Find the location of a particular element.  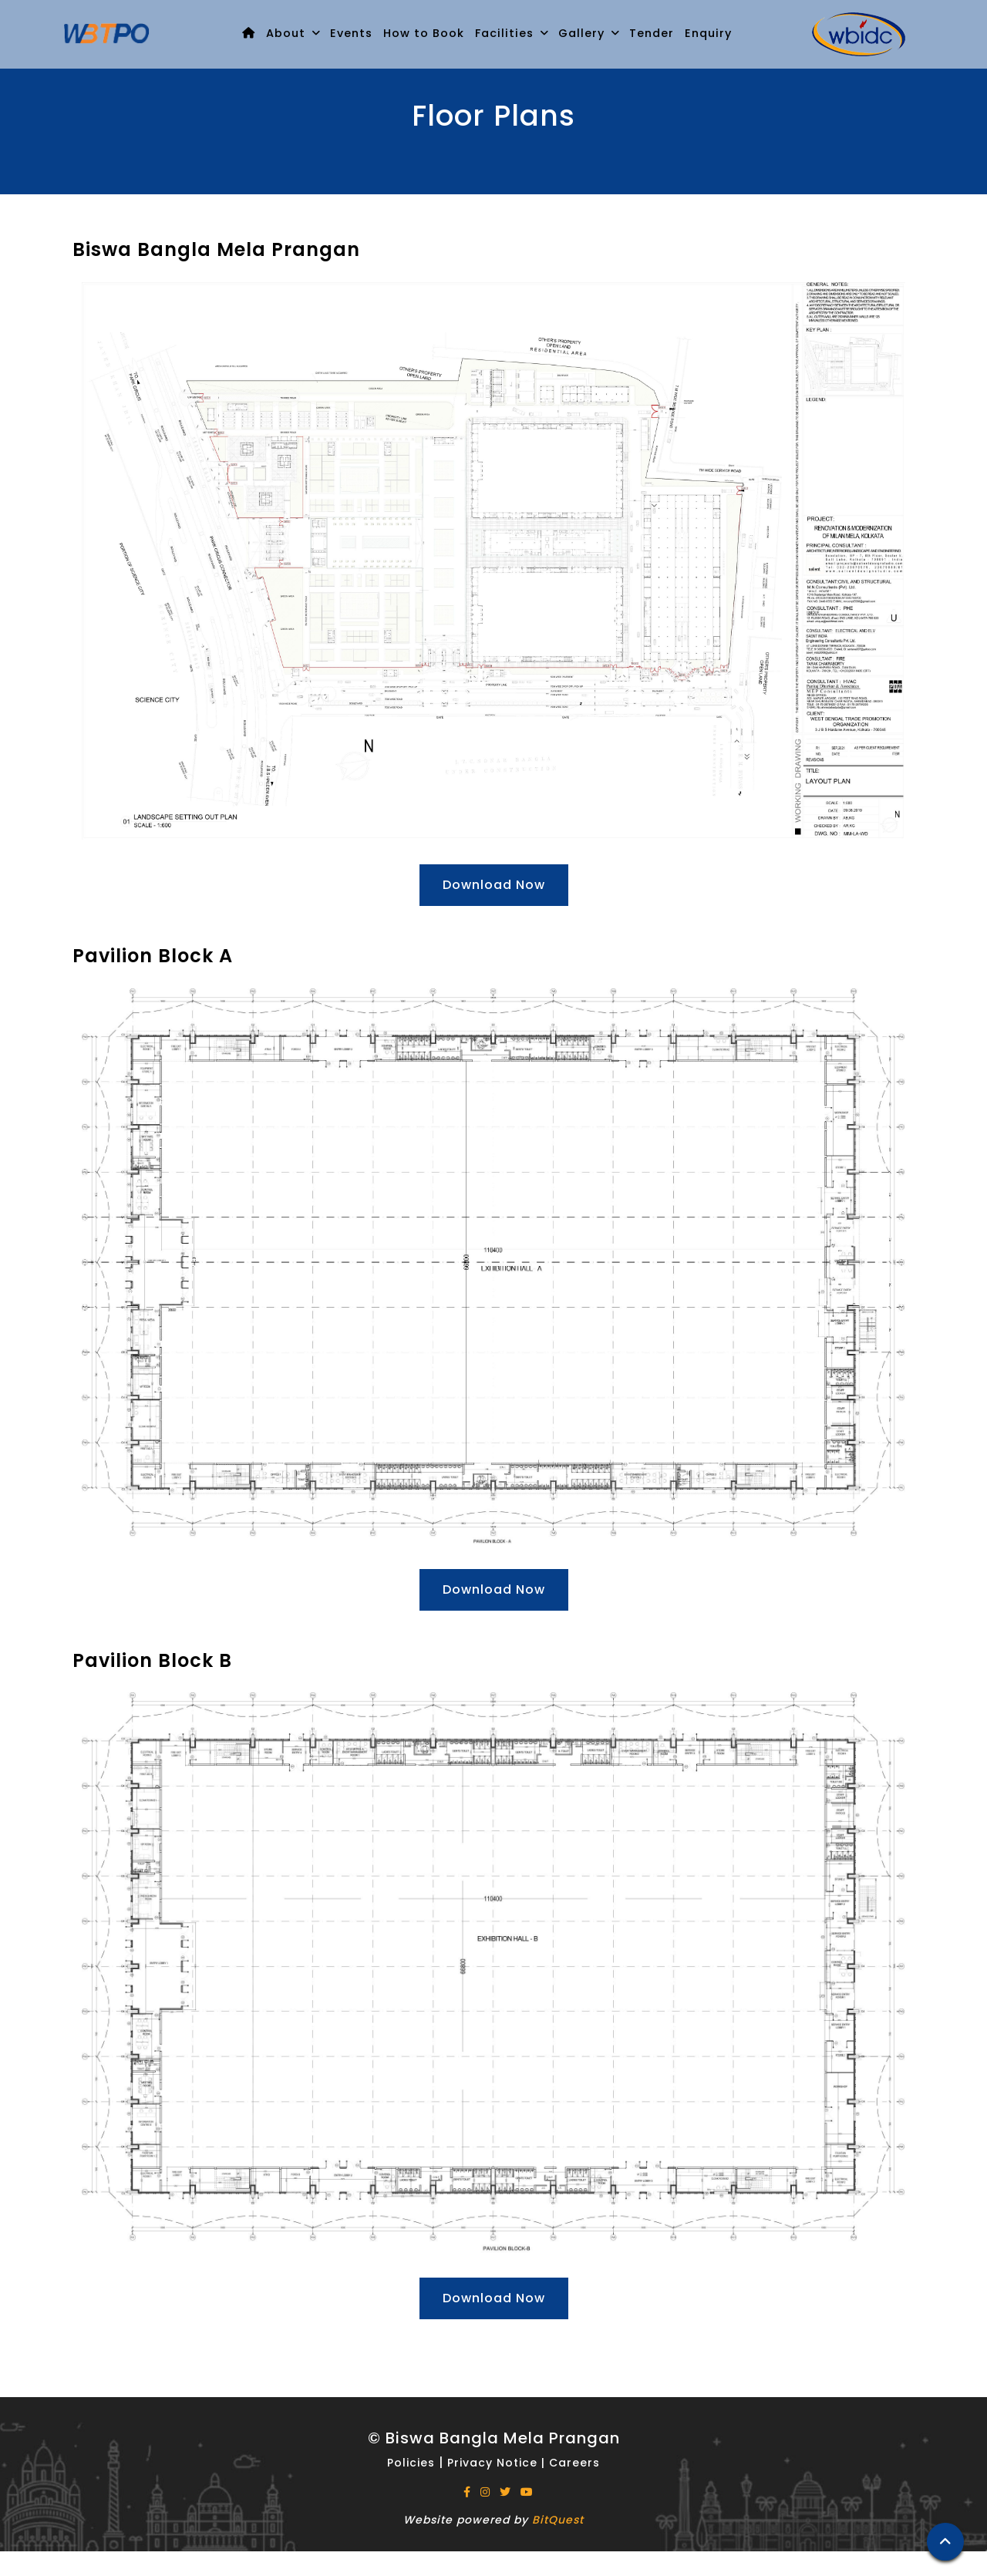

Policies is located at coordinates (413, 2462).